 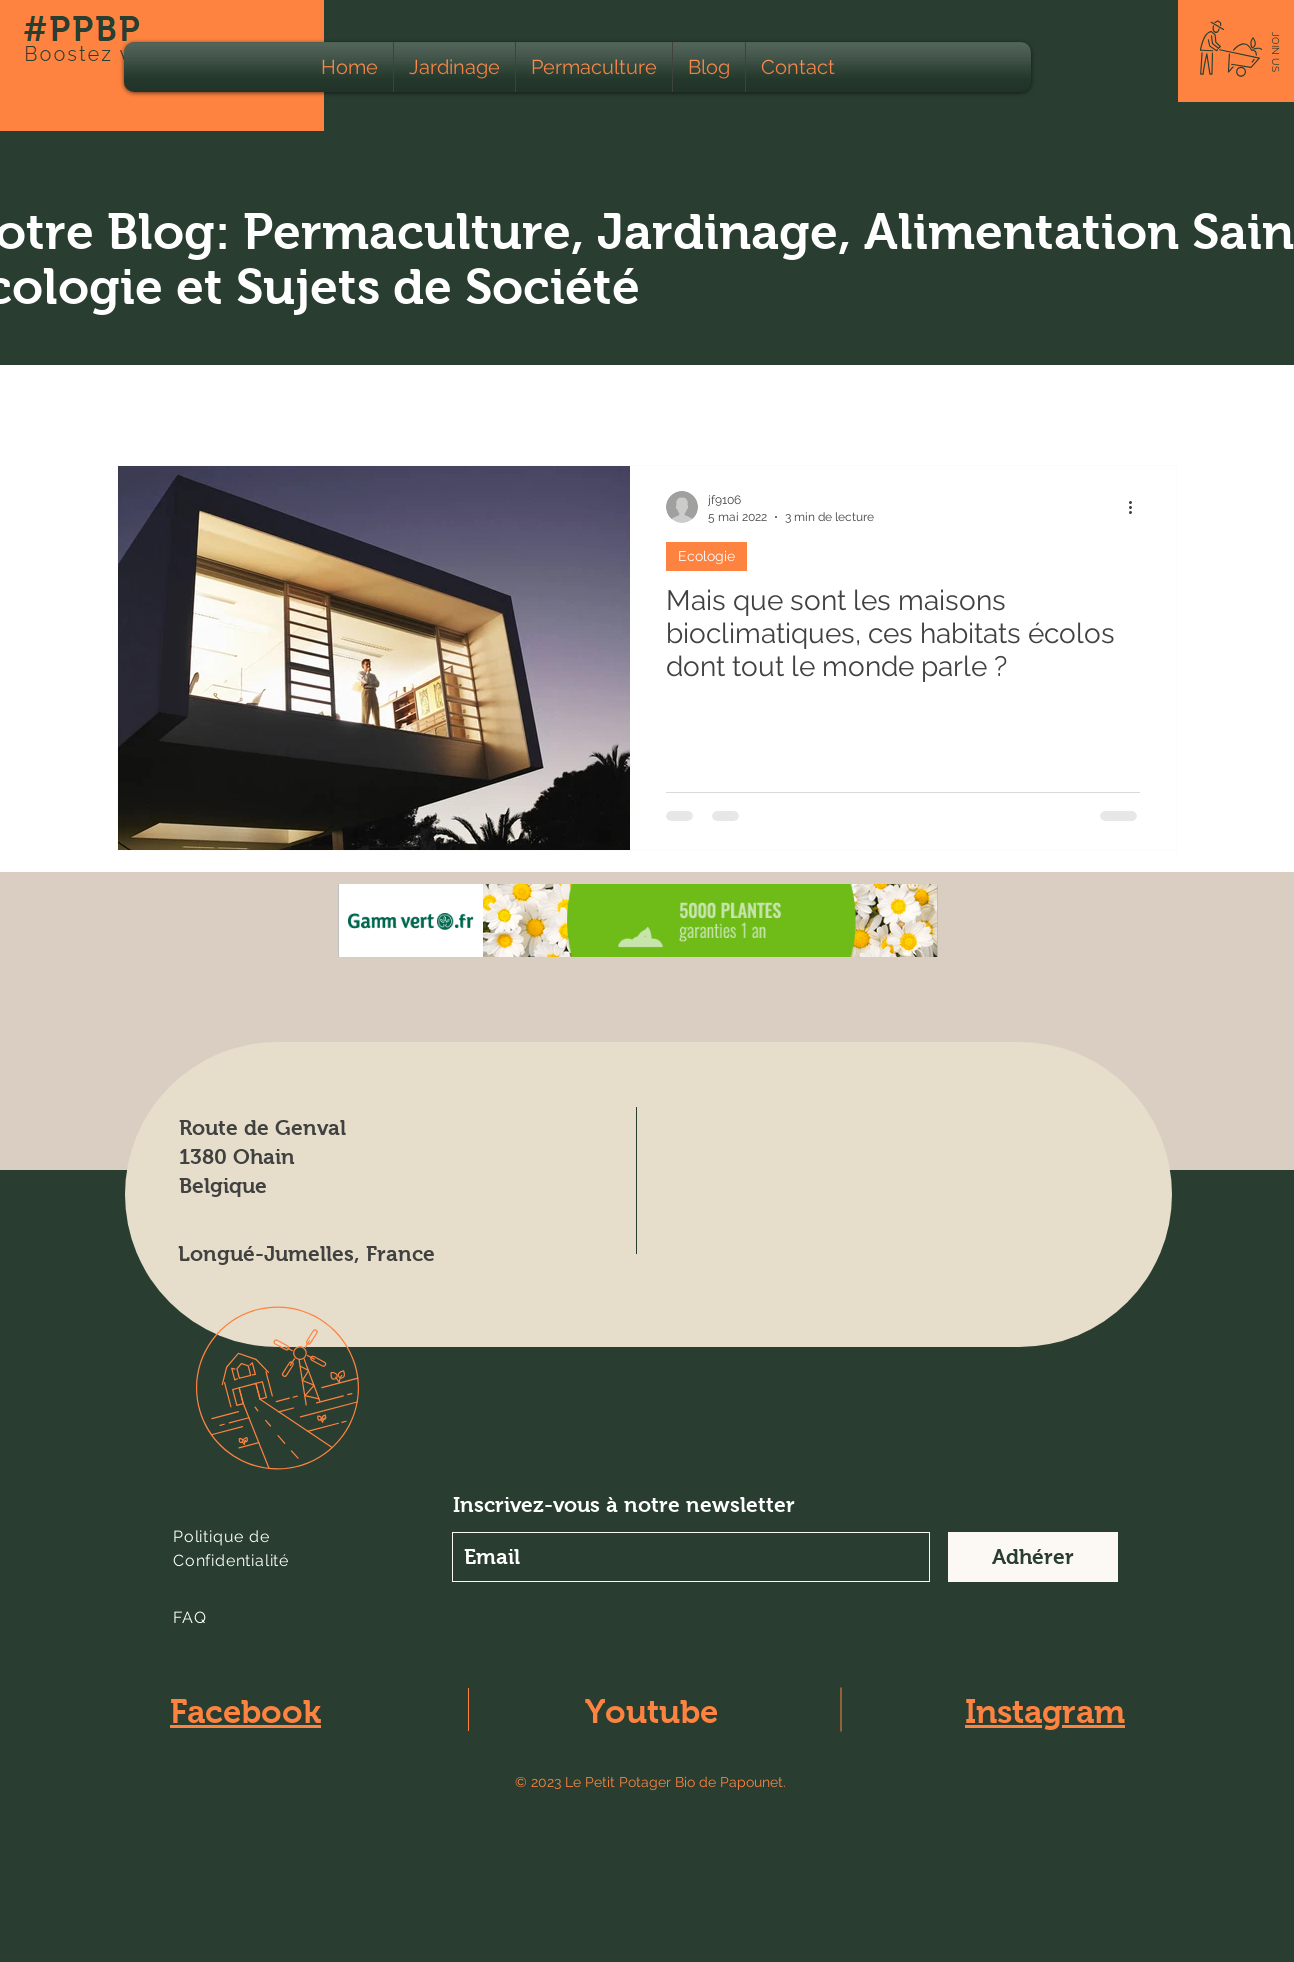 I want to click on Facebook, so click(x=245, y=1711).